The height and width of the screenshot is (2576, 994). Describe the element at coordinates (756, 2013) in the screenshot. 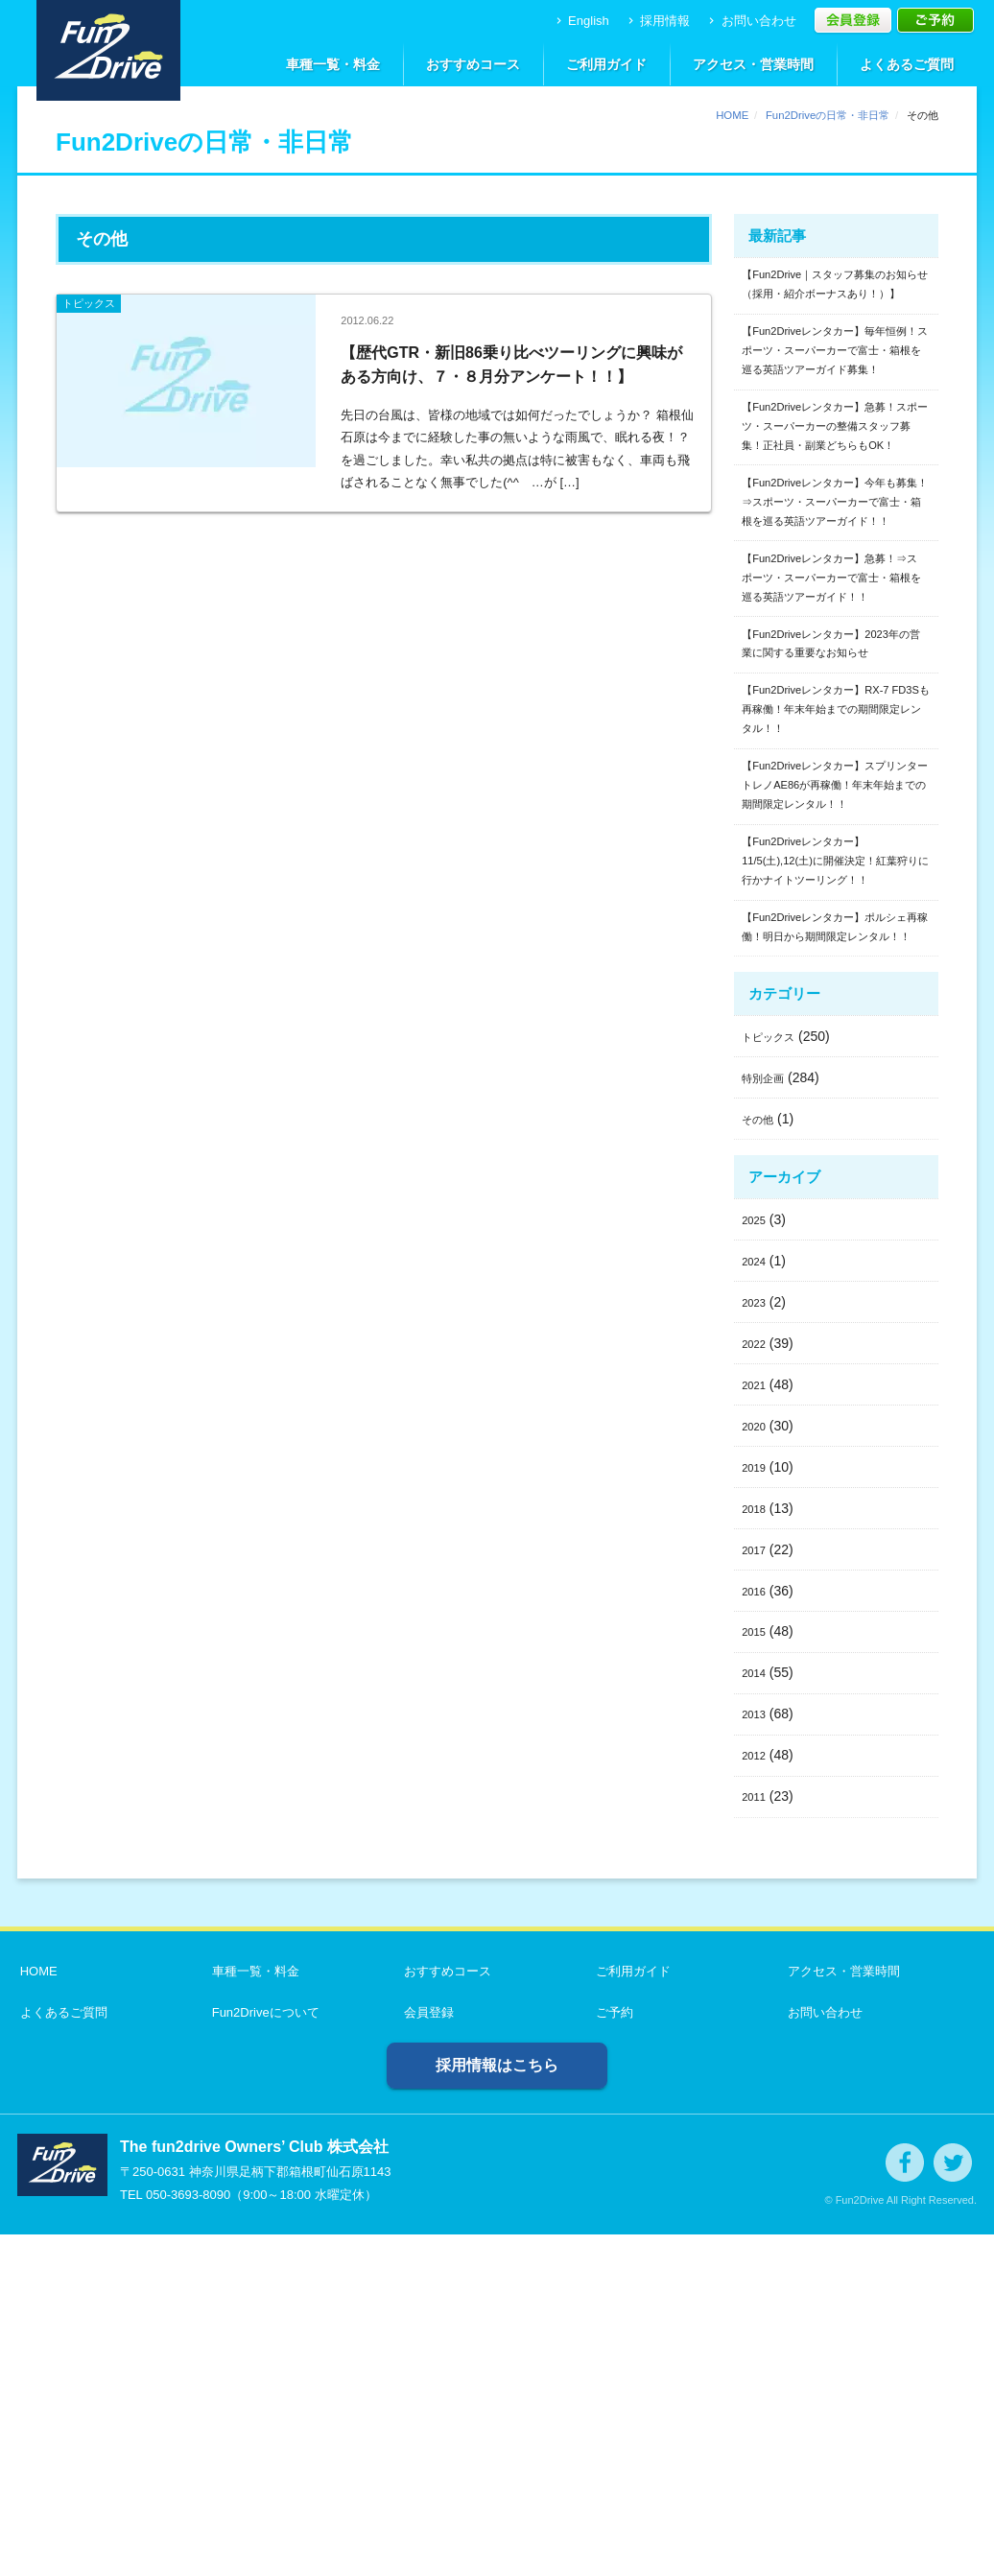

I see `2014` at that location.